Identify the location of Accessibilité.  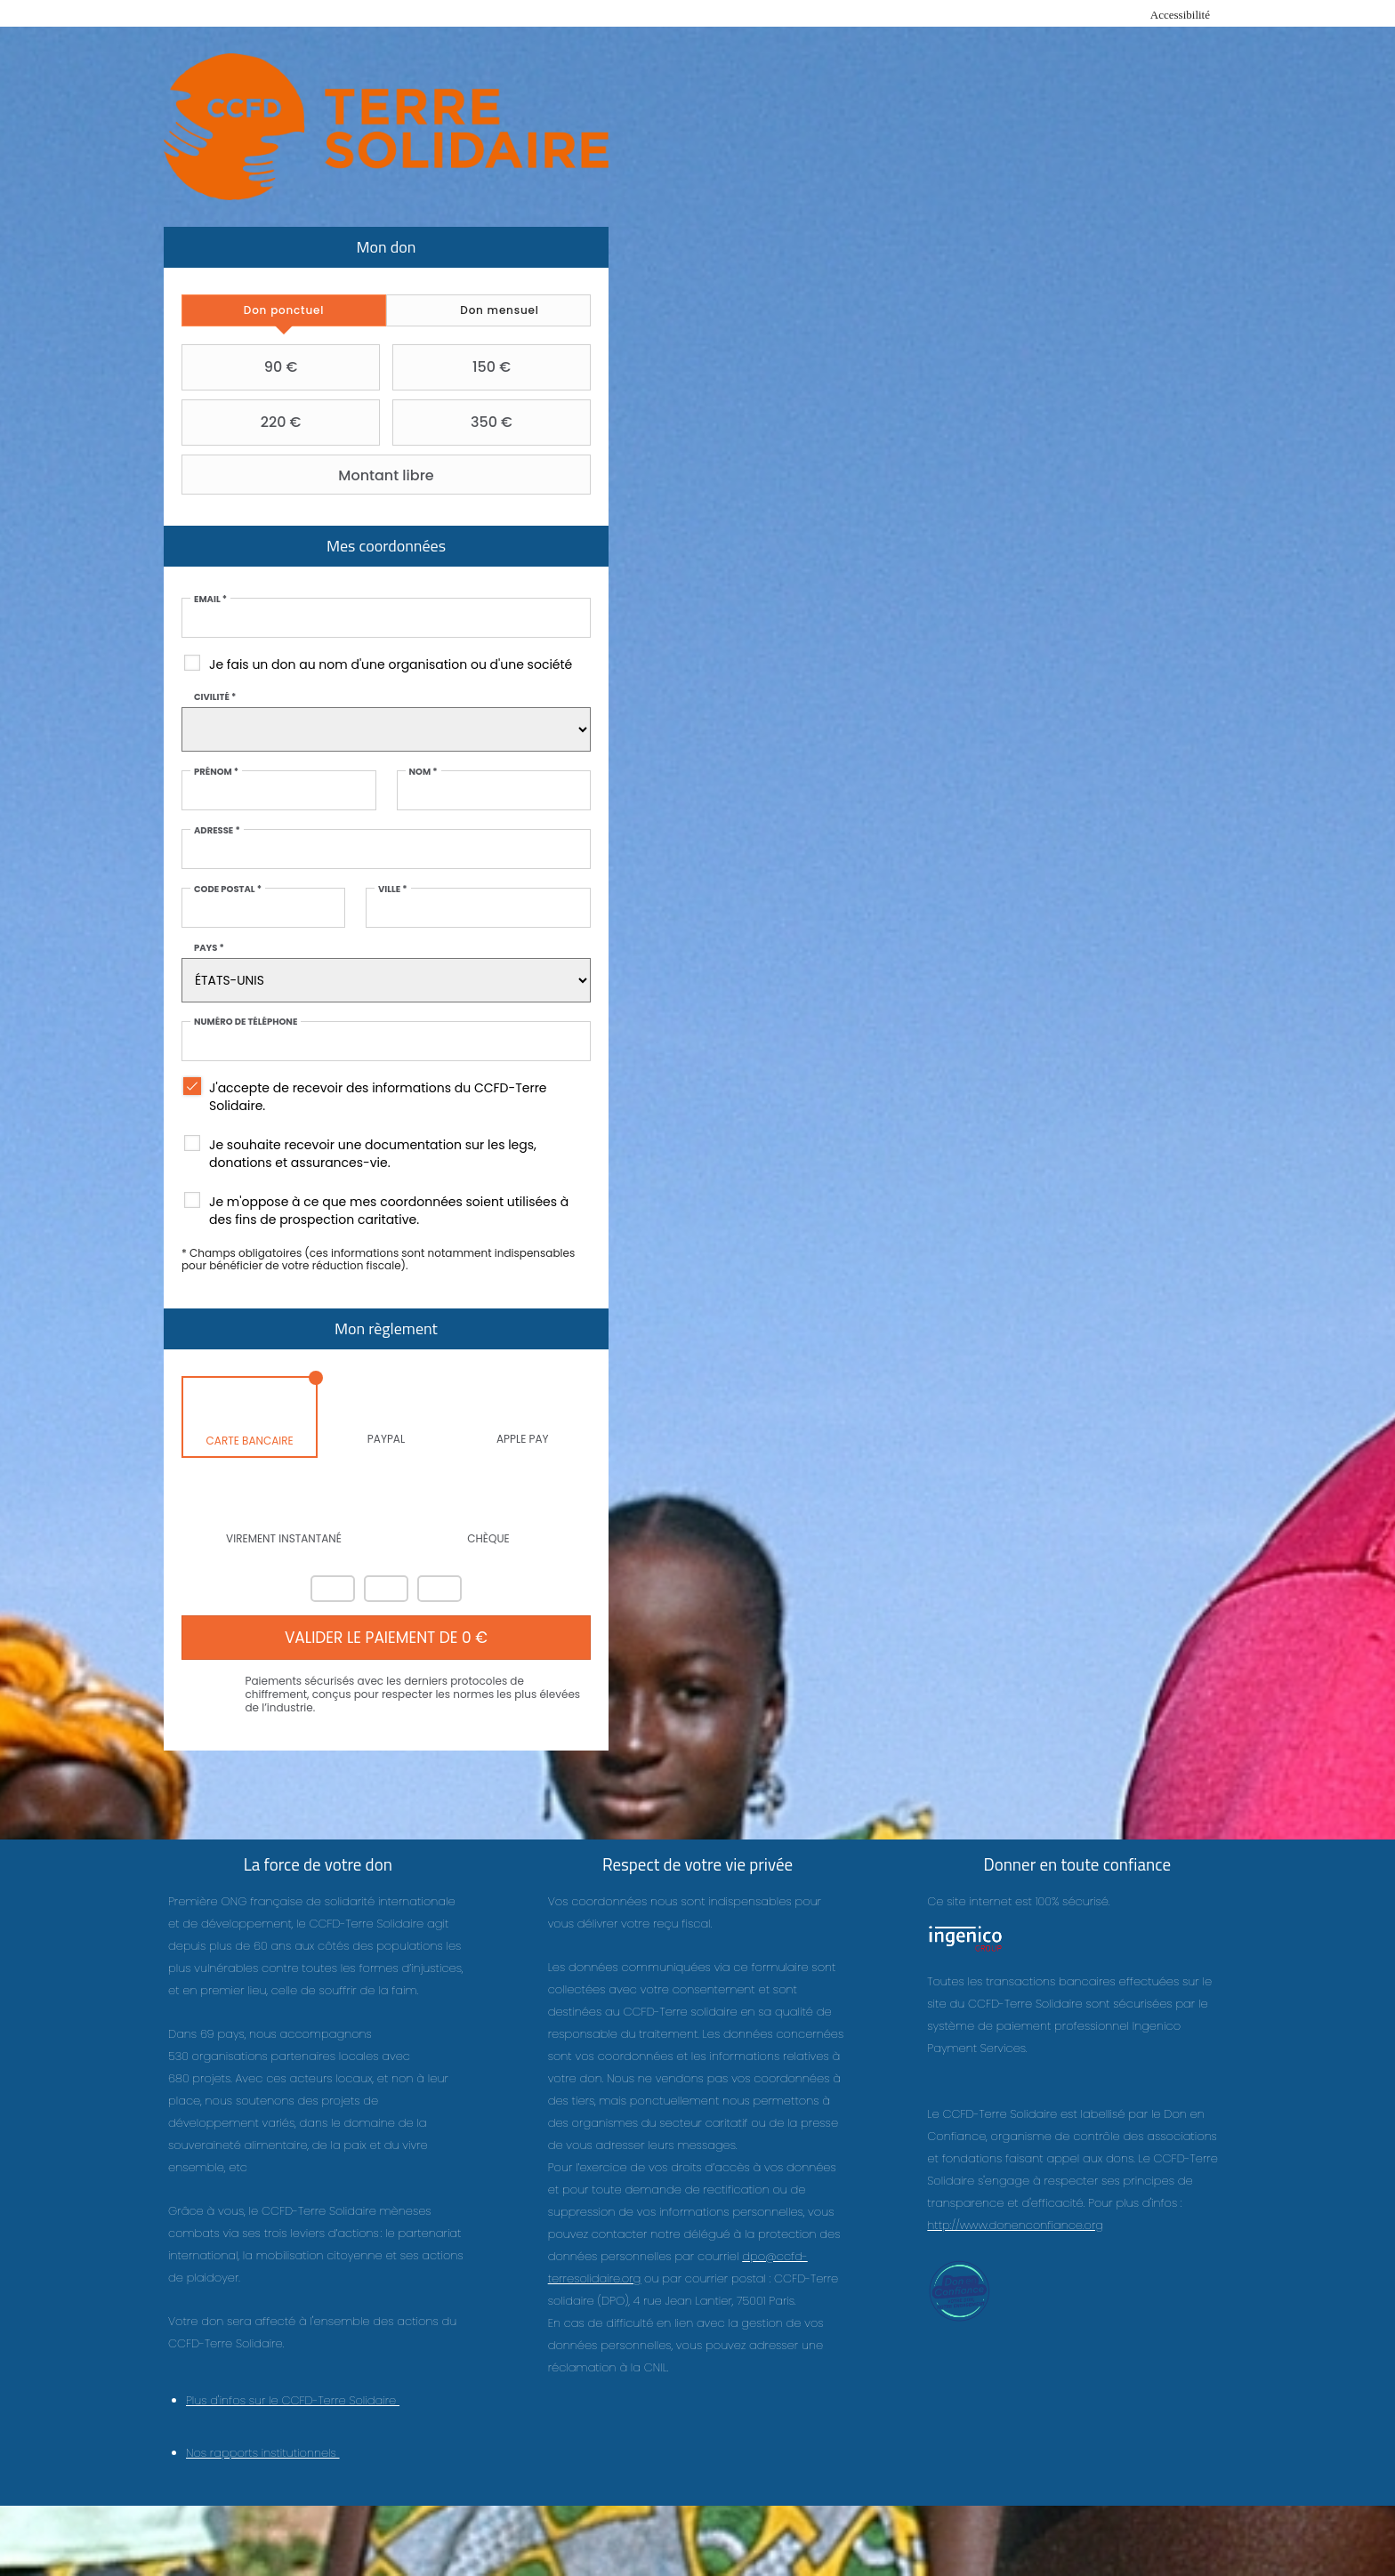
(1180, 14).